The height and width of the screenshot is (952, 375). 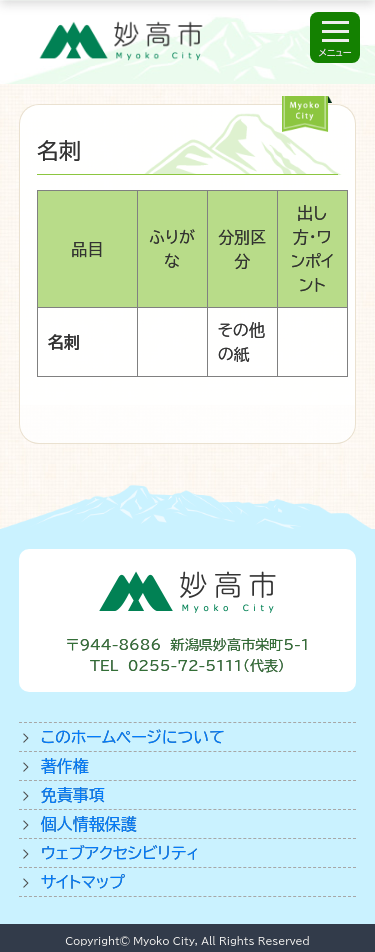 I want to click on このホームページについて, so click(x=133, y=737).